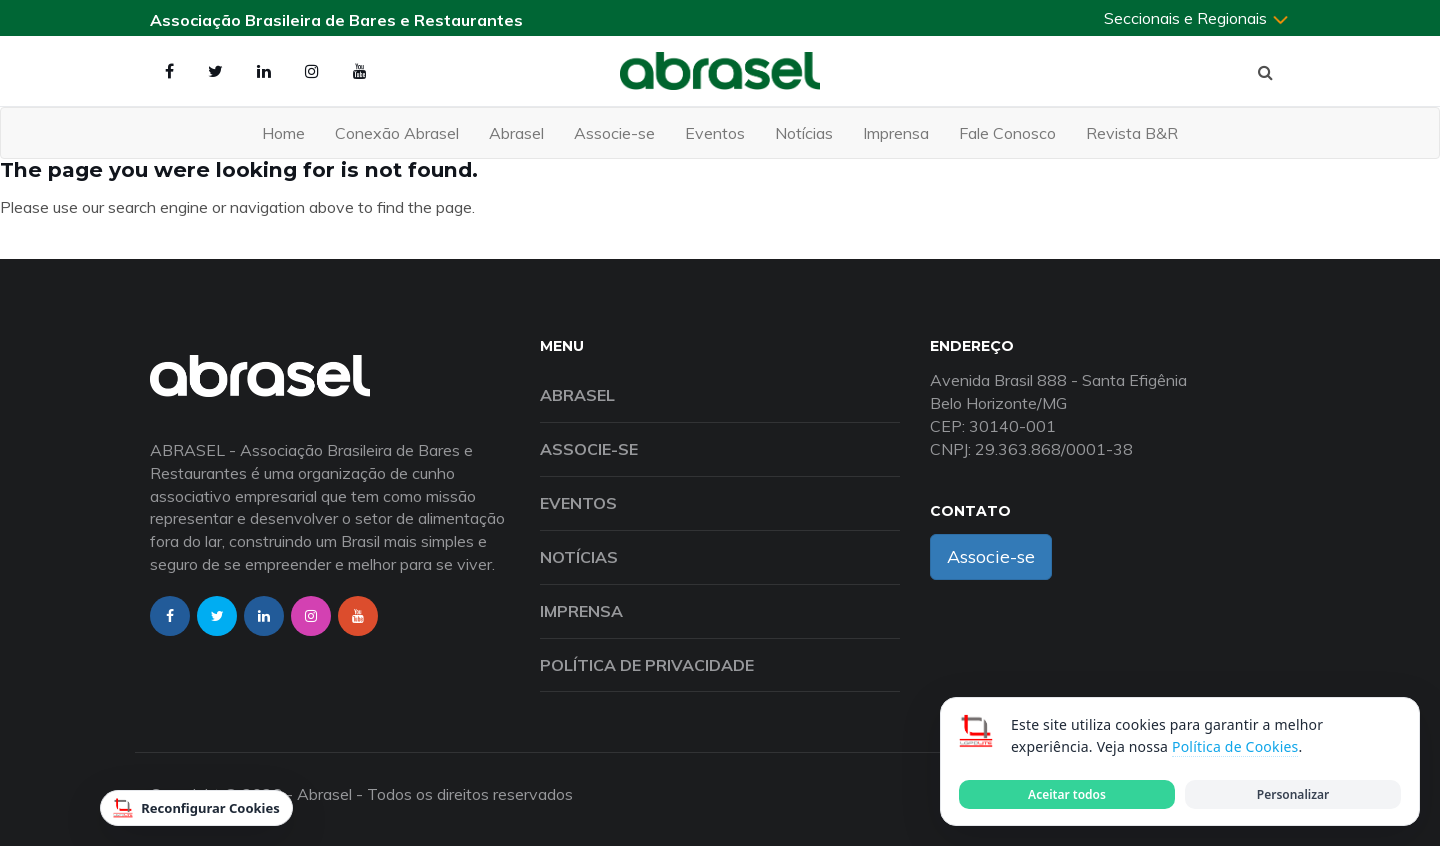  I want to click on Reconfigurar Cookies [Reconfigurar cookies], so click(196, 808).